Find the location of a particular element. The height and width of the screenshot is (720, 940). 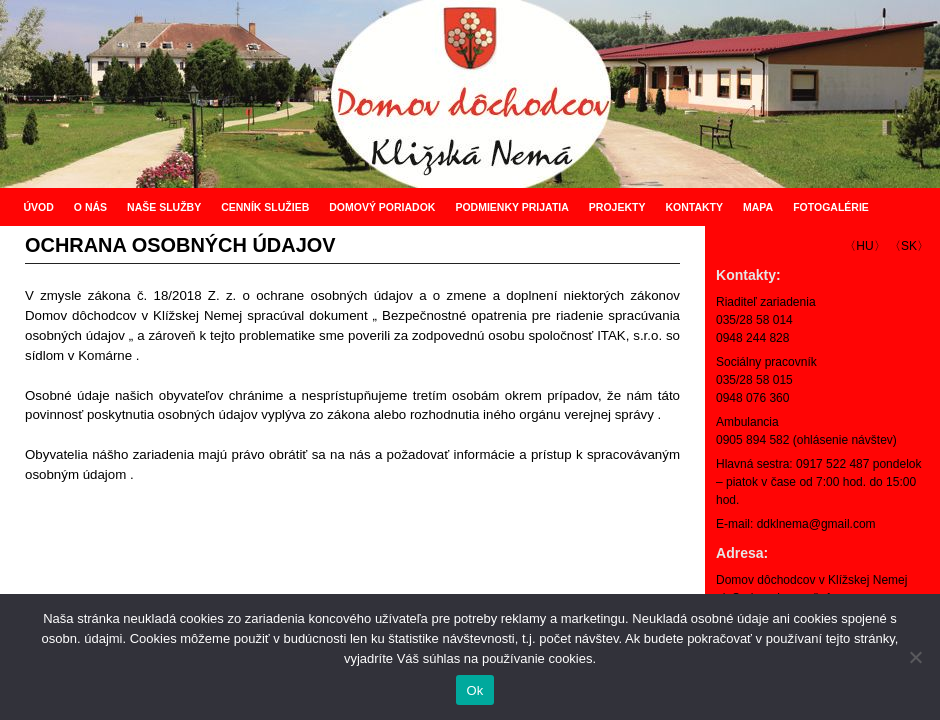

〈HU〉 is located at coordinates (864, 246).